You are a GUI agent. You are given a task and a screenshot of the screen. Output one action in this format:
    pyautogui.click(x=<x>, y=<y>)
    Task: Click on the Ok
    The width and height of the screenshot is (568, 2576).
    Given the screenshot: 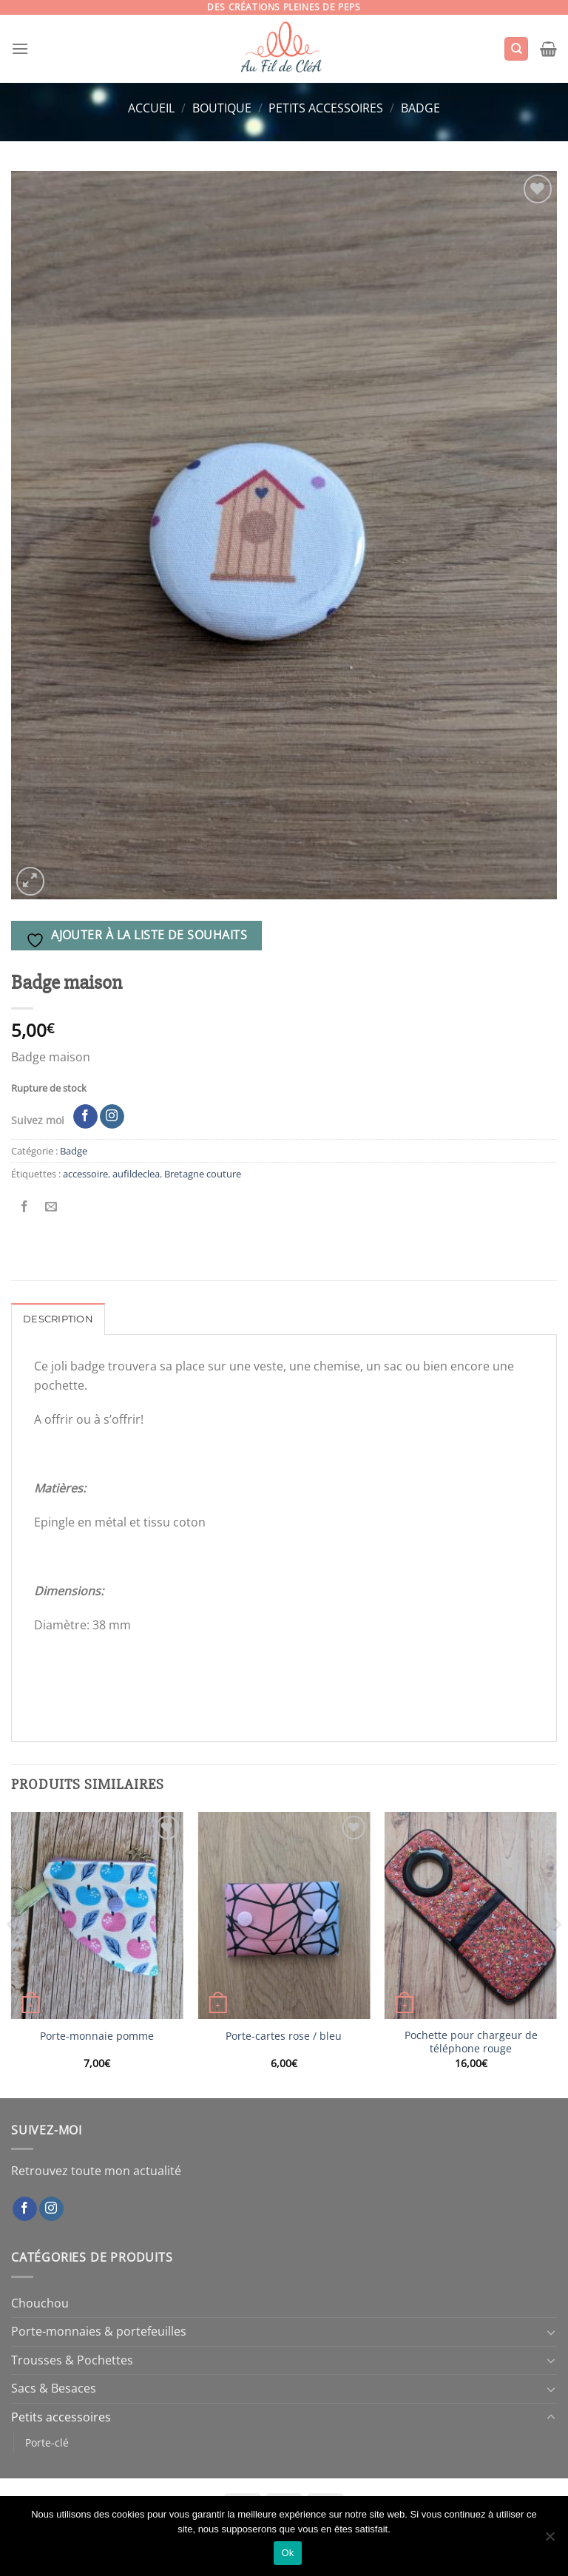 What is the action you would take?
    pyautogui.click(x=287, y=2552)
    